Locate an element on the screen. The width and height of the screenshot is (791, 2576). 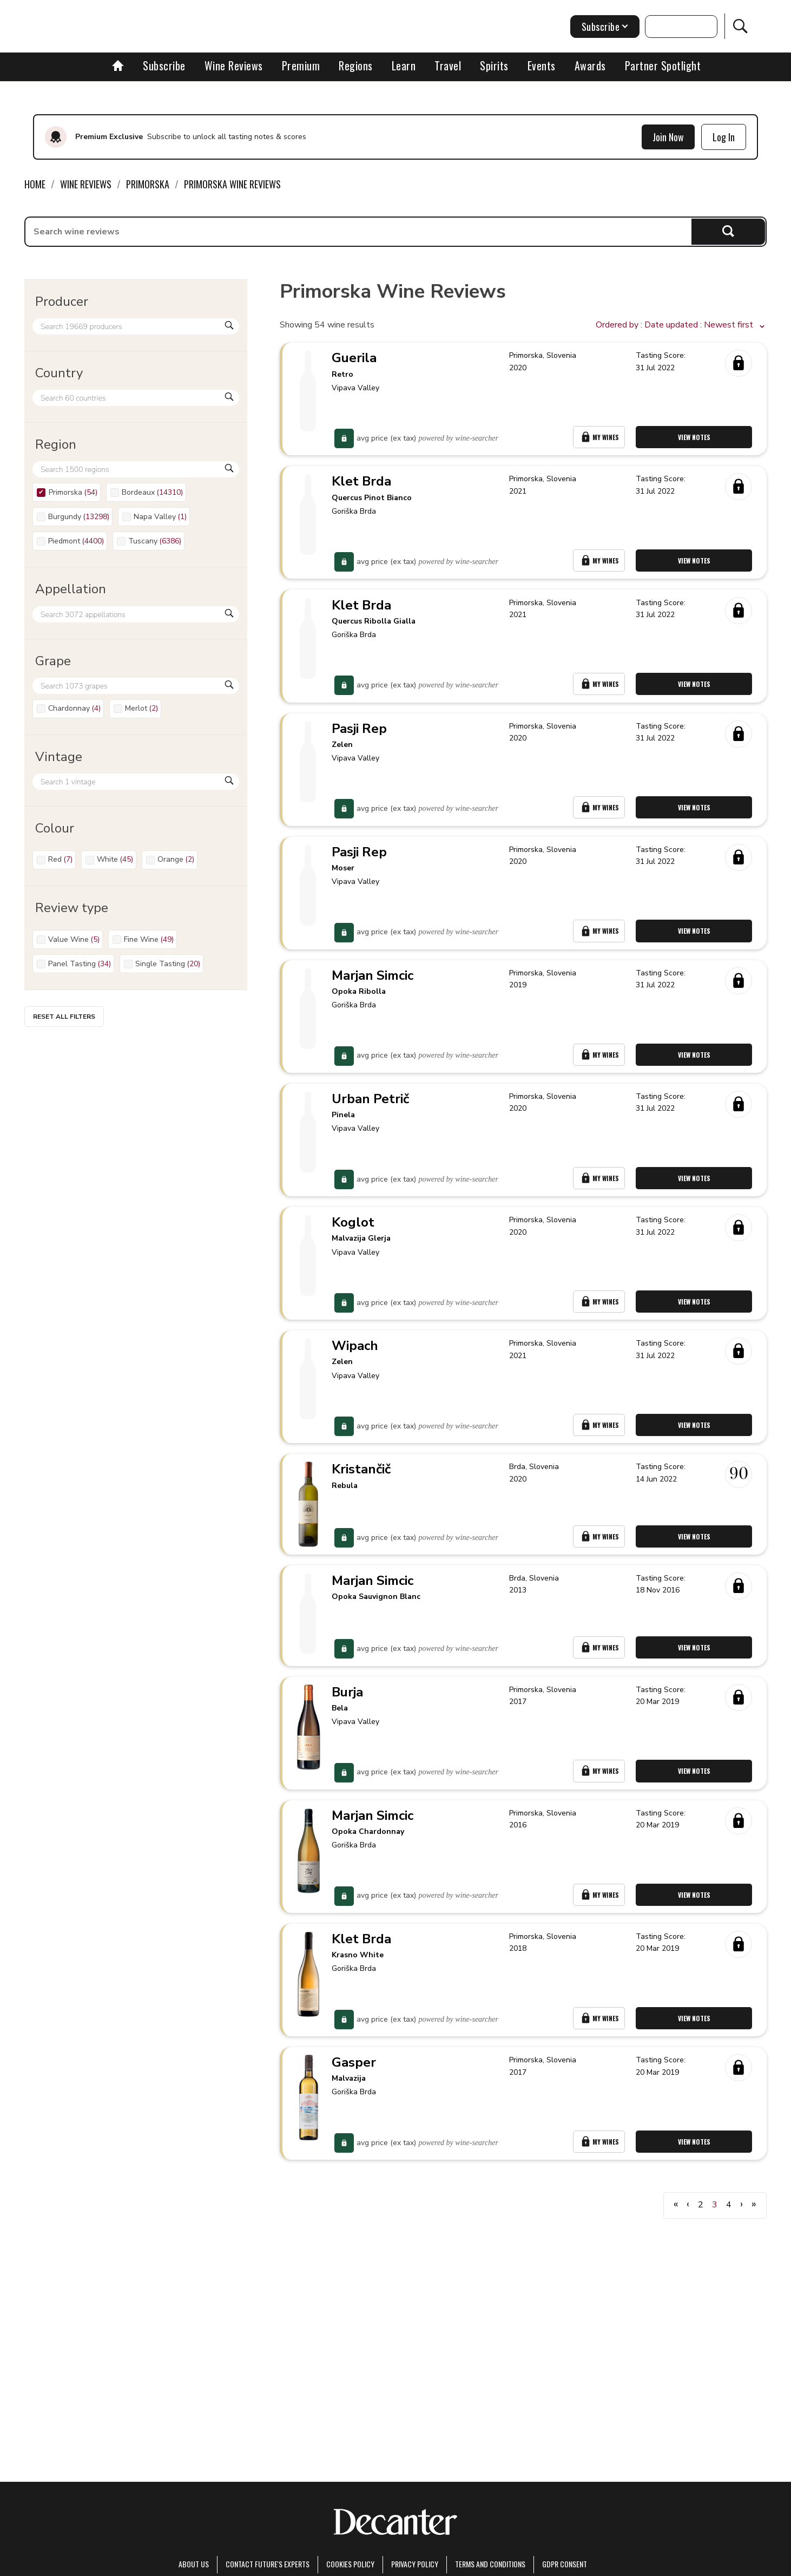
About Us is located at coordinates (194, 2564).